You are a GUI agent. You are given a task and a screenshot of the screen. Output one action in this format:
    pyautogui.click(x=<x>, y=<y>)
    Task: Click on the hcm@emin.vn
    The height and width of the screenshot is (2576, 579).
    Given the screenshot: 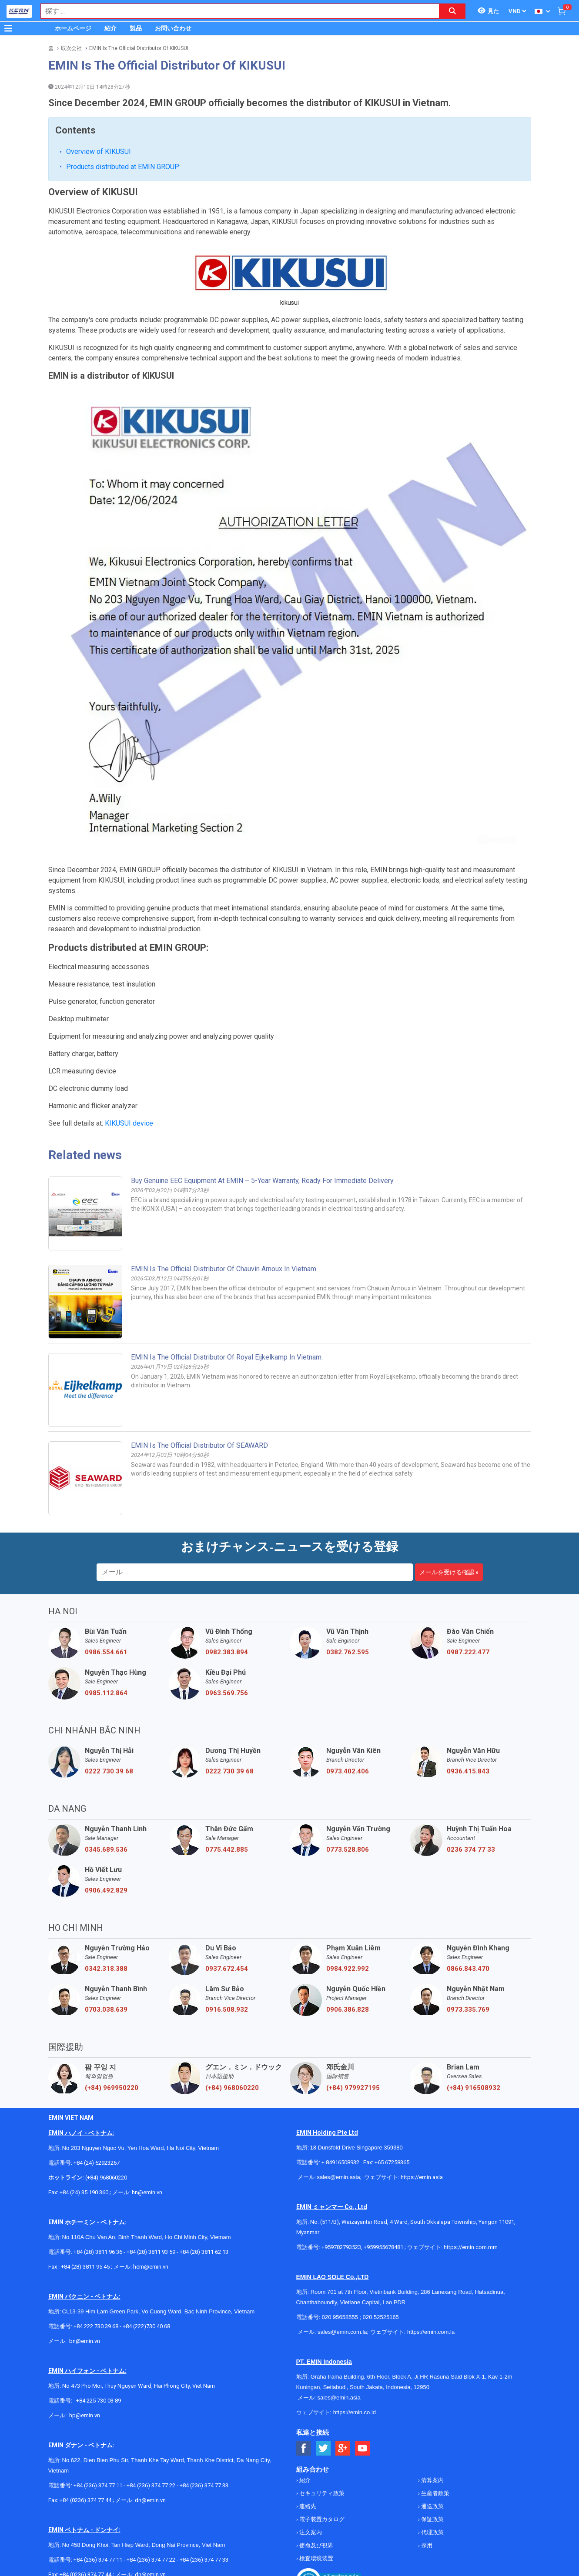 What is the action you would take?
    pyautogui.click(x=150, y=2197)
    